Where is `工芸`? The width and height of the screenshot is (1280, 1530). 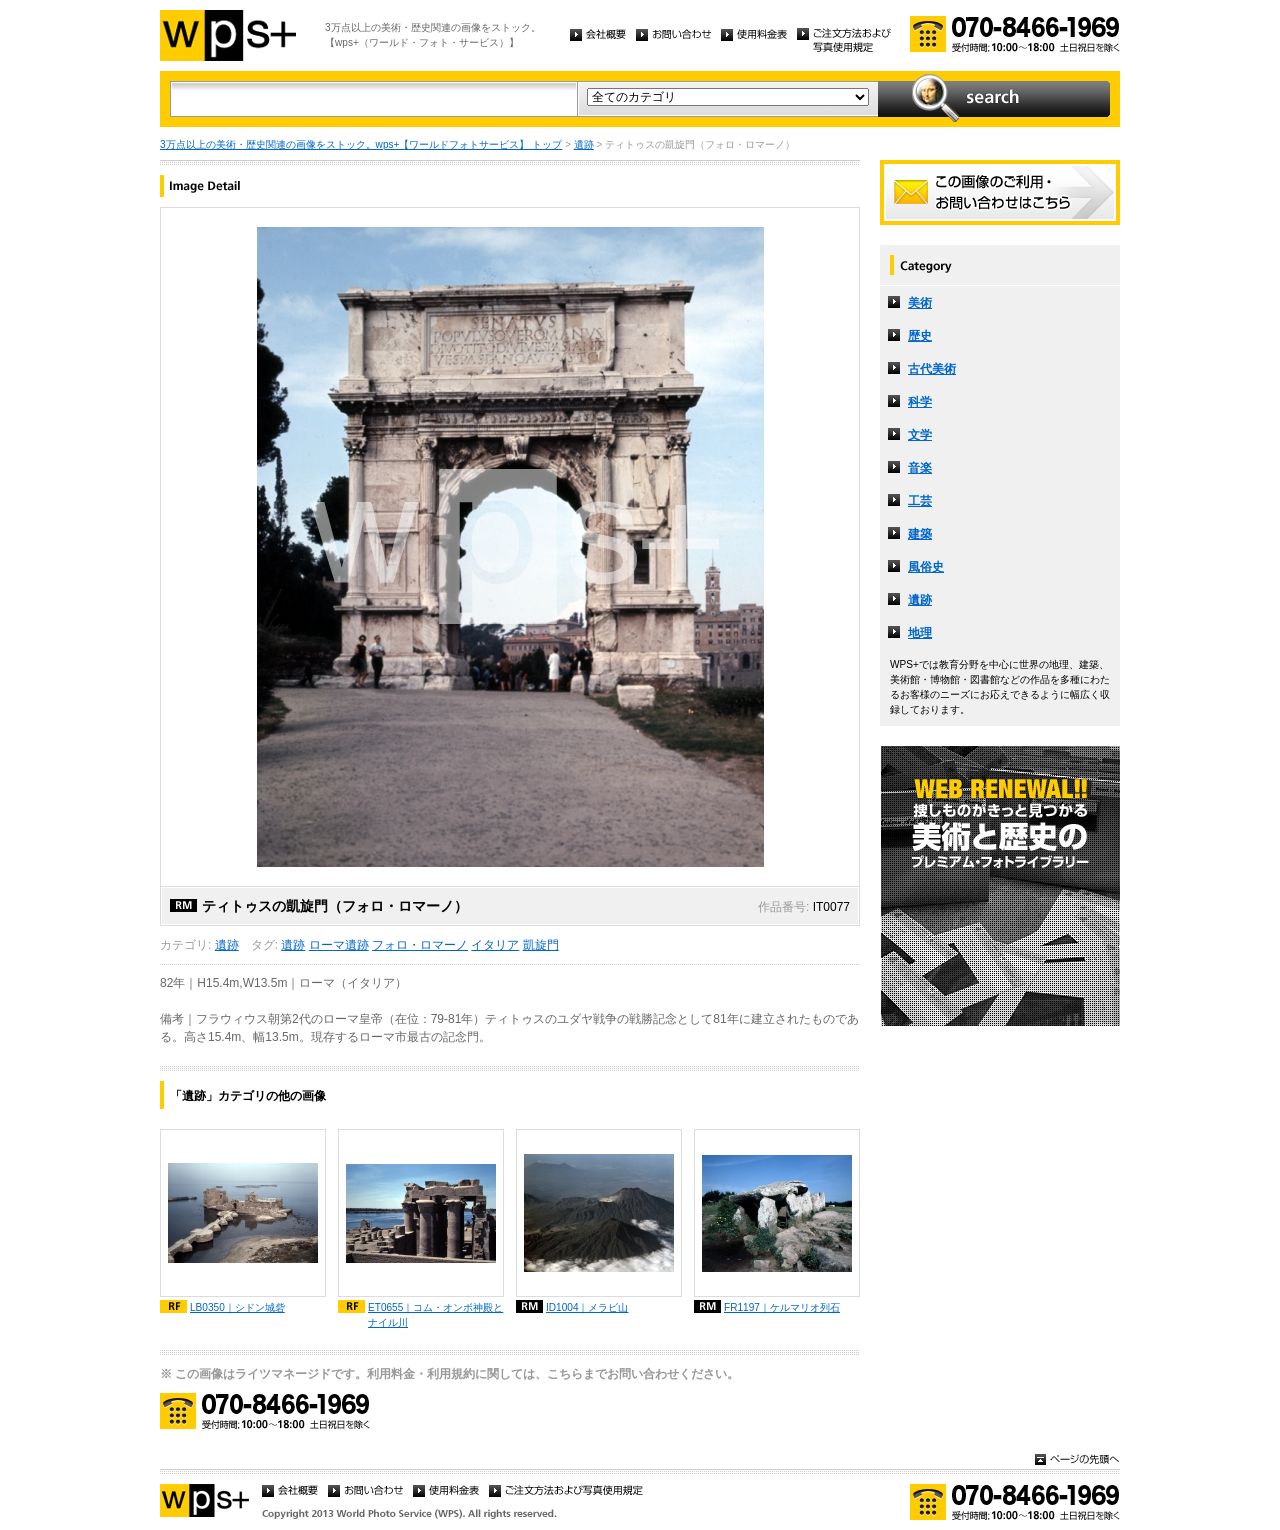
工芸 is located at coordinates (920, 501).